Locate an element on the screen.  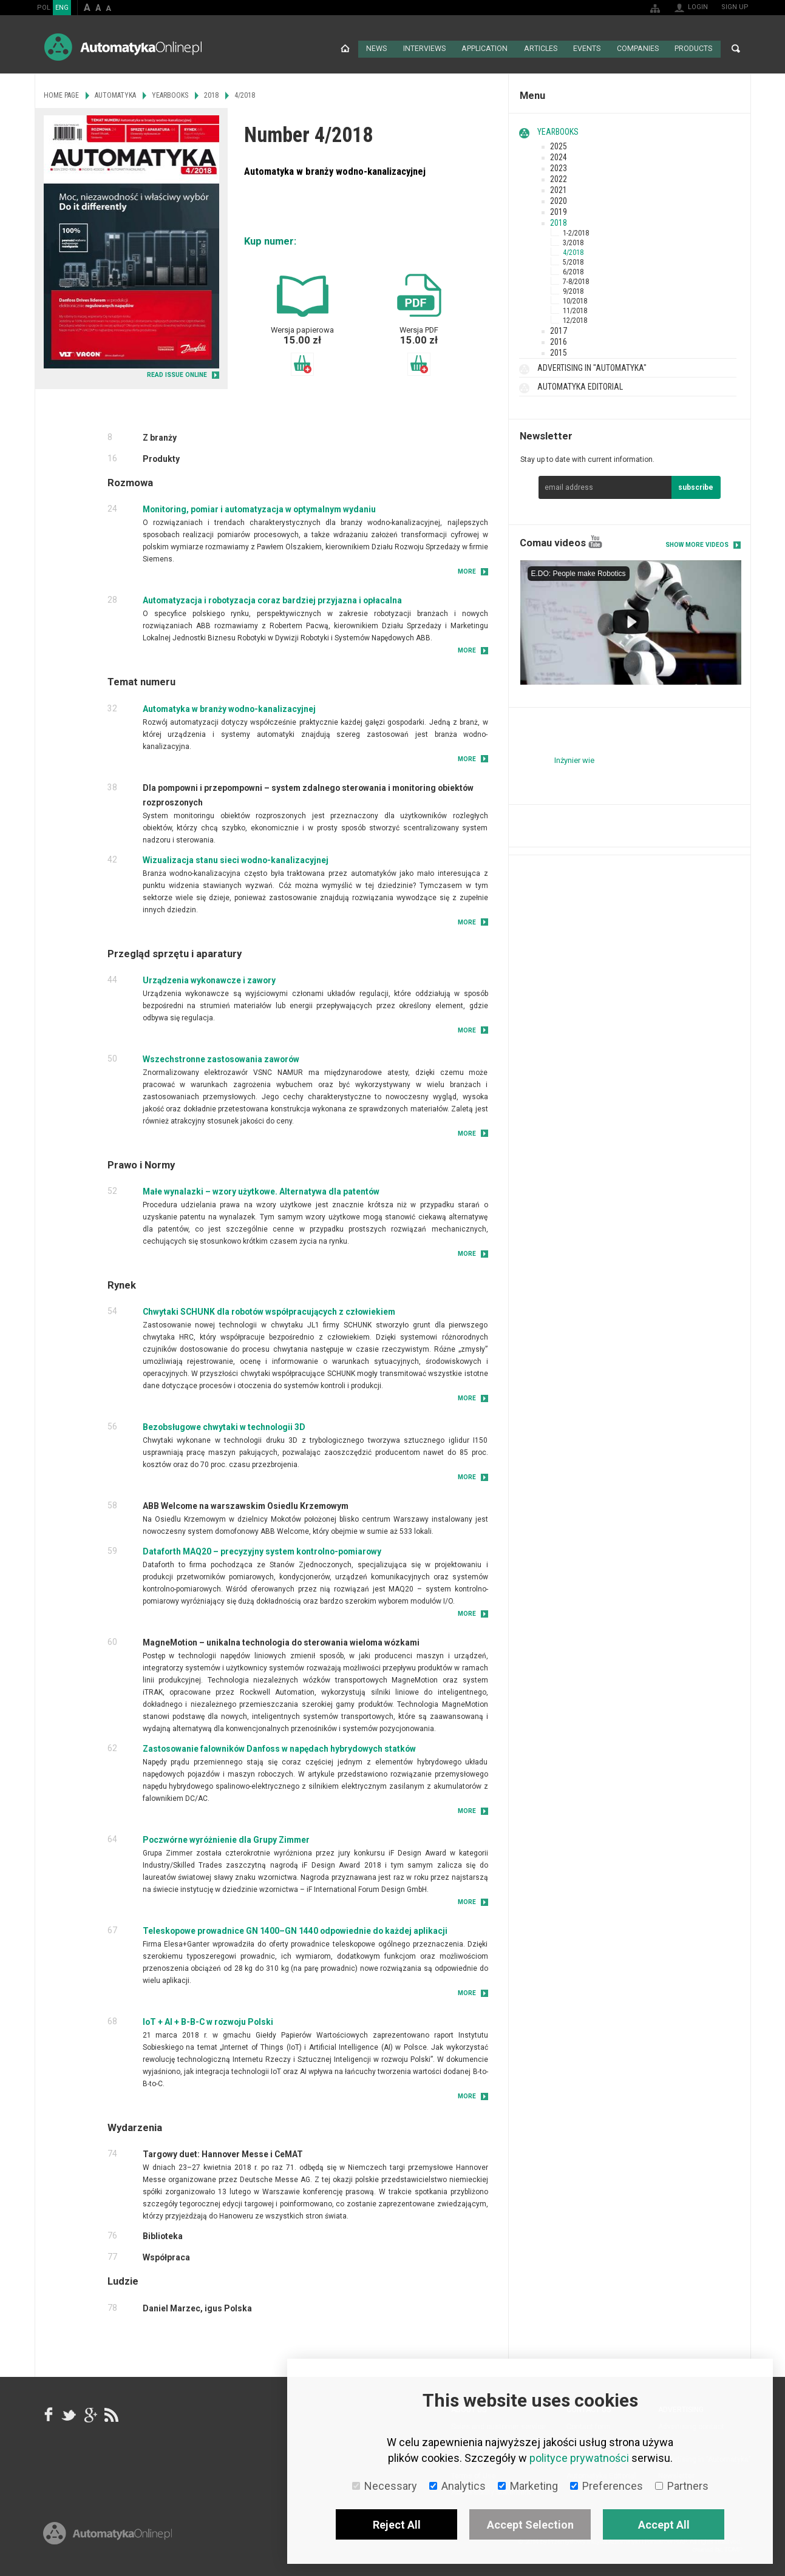
Bezobsługowe chwytaki w technologii 3D is located at coordinates (224, 1426).